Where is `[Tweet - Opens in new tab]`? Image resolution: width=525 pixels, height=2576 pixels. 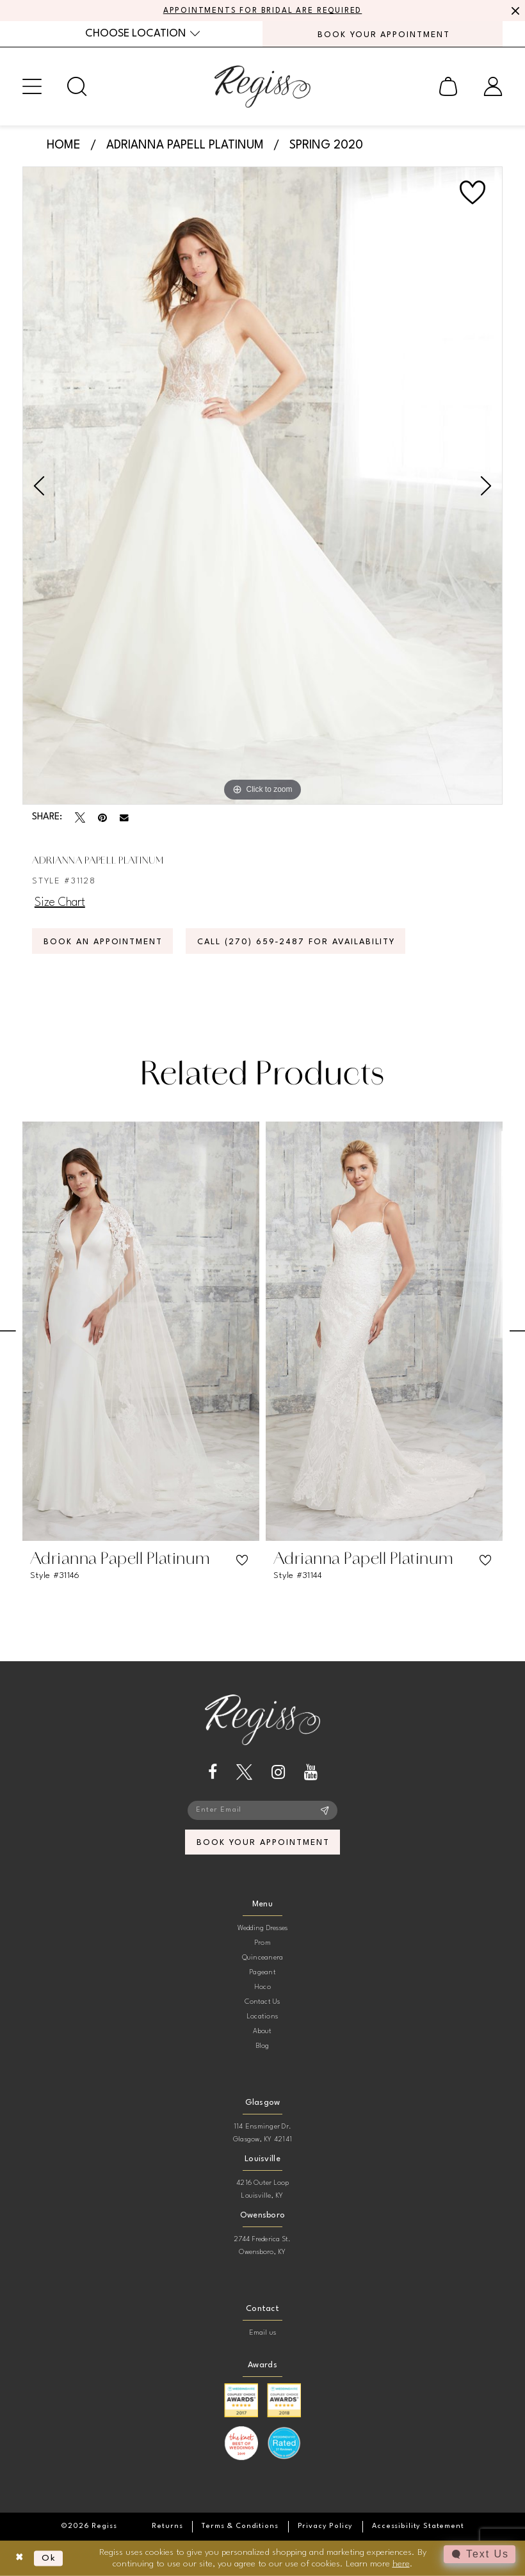 [Tweet - Opens in new tab] is located at coordinates (80, 817).